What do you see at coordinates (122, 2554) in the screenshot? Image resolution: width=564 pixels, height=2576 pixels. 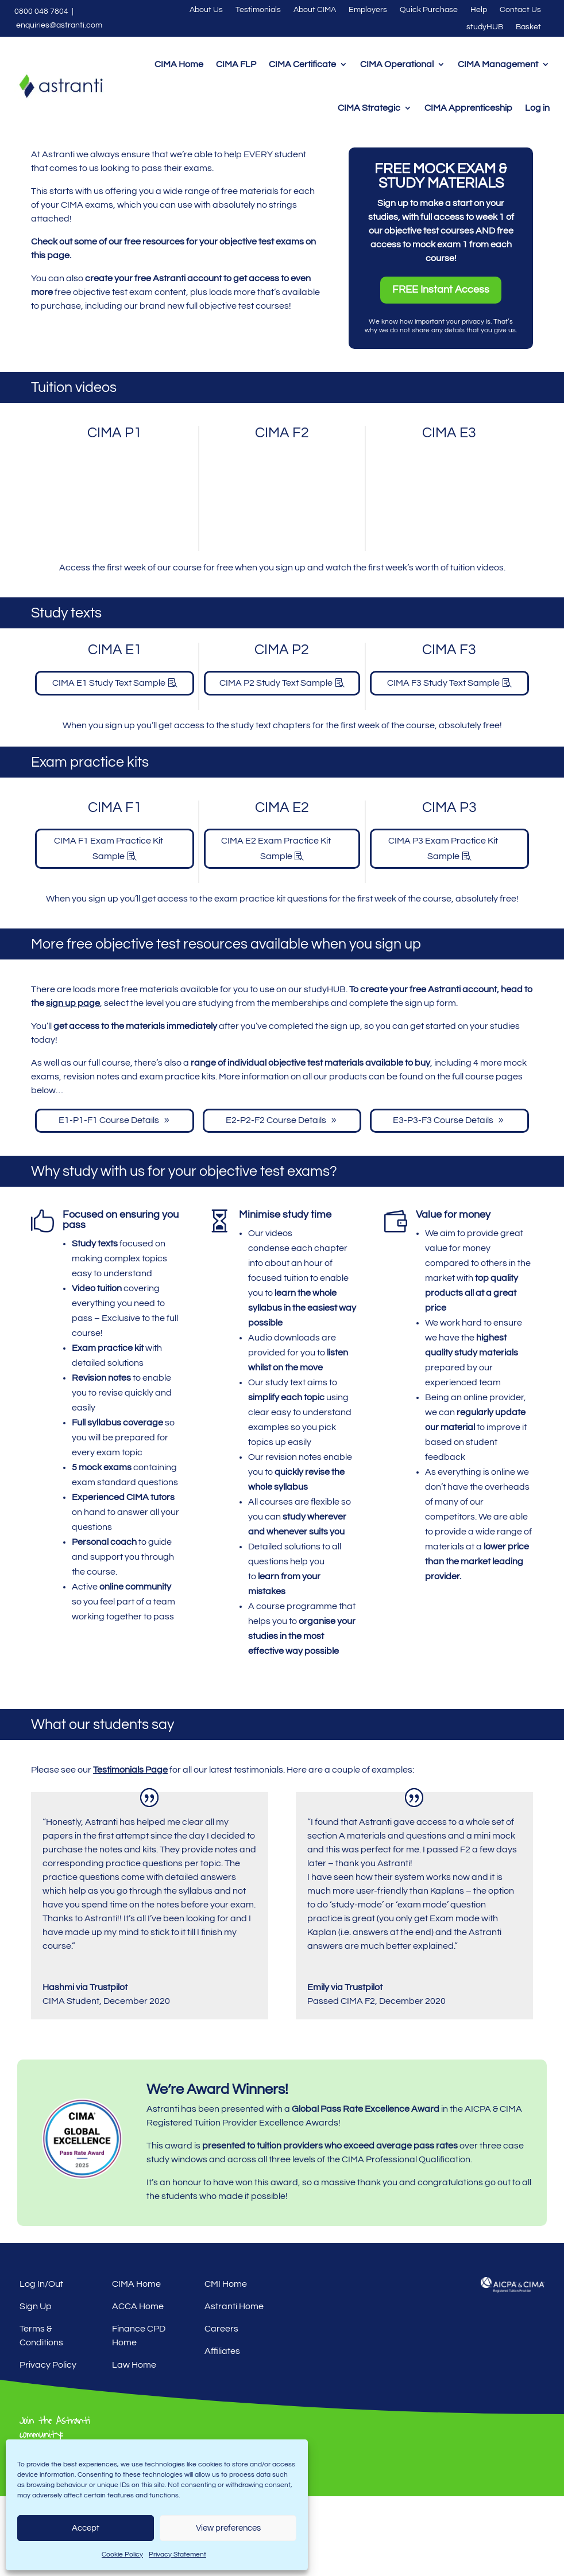 I see `Cookie Policy` at bounding box center [122, 2554].